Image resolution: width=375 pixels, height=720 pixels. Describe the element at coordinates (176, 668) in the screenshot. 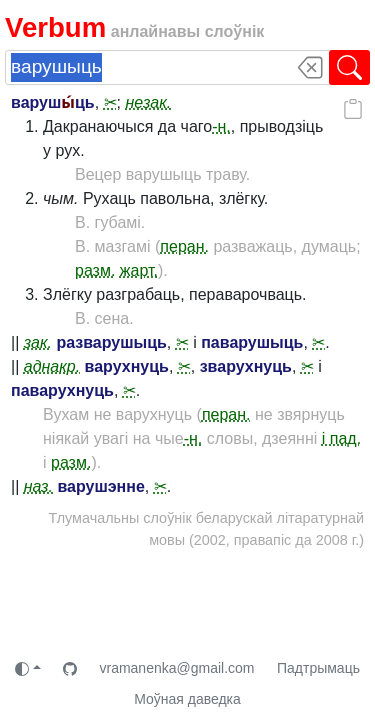

I see `vramanenka@gmail.com` at that location.